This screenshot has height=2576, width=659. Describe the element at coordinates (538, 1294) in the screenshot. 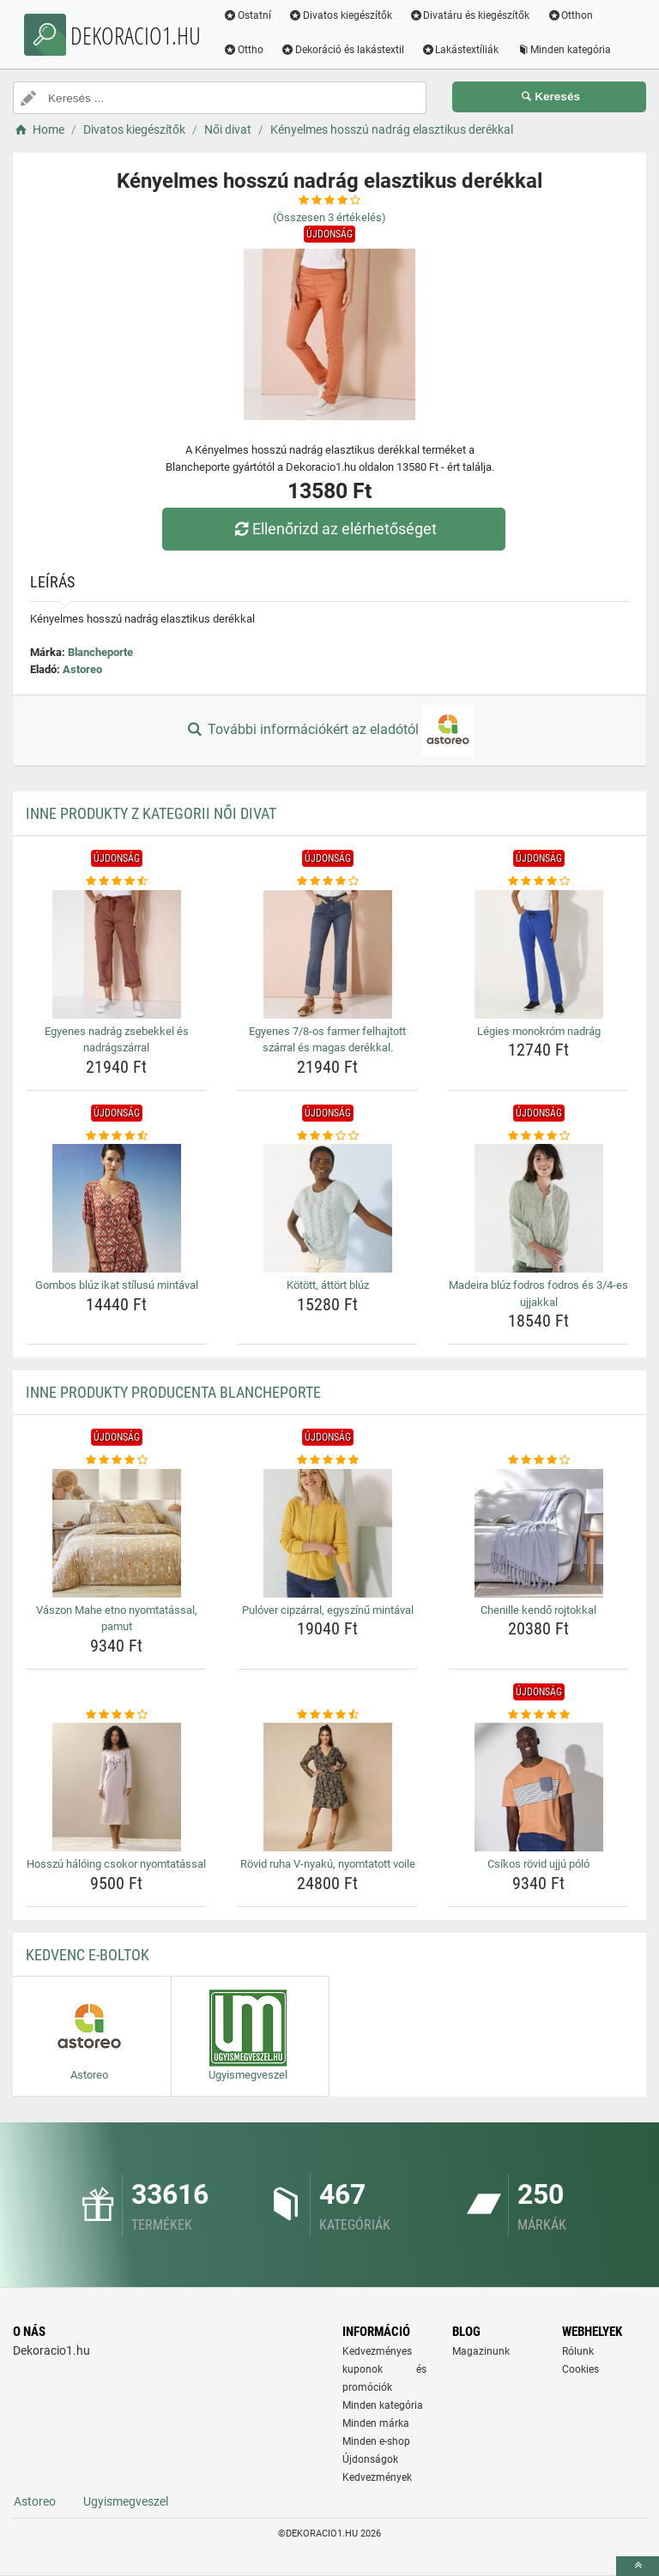

I see `Madeira blúz fodros fodros és 3/4-es ujjakkal [madeira-bluz-fodros-fodros-es-3-4-es-ujjakkal-name]` at that location.